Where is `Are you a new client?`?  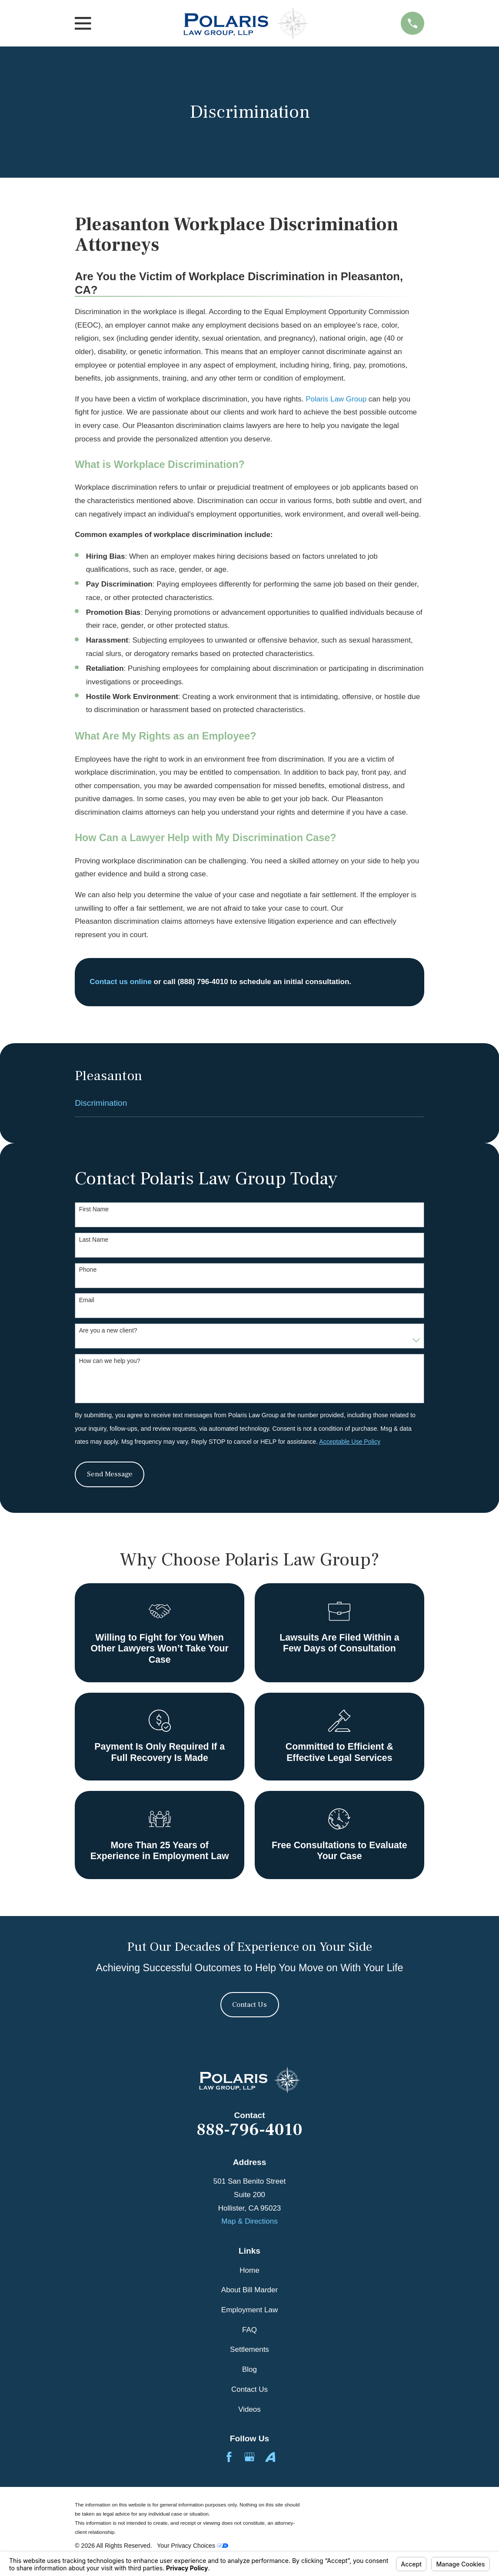
Are you a new client? is located at coordinates (108, 1330).